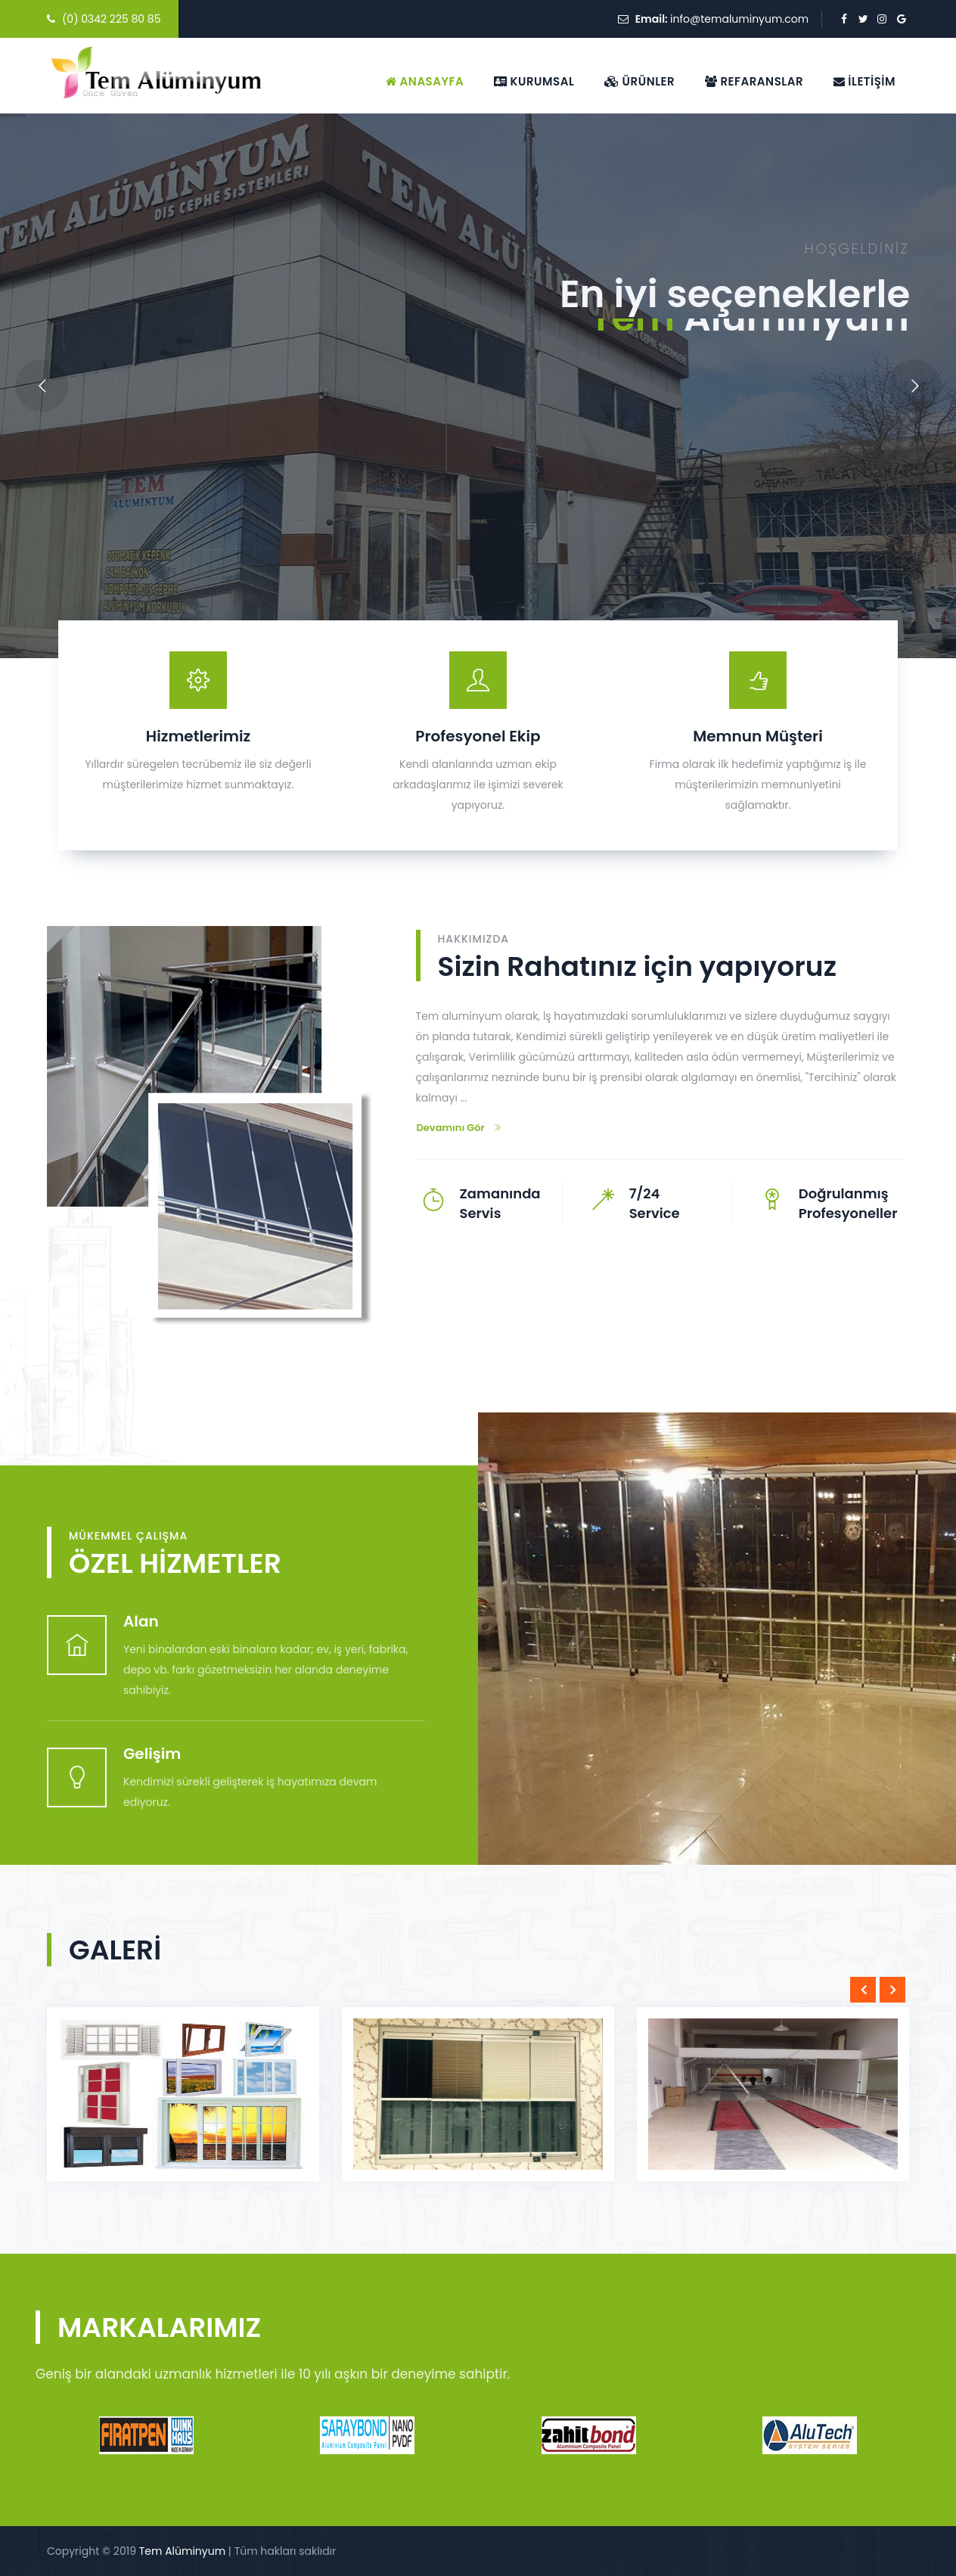 This screenshot has width=956, height=2576. What do you see at coordinates (639, 81) in the screenshot?
I see `Ürünler` at bounding box center [639, 81].